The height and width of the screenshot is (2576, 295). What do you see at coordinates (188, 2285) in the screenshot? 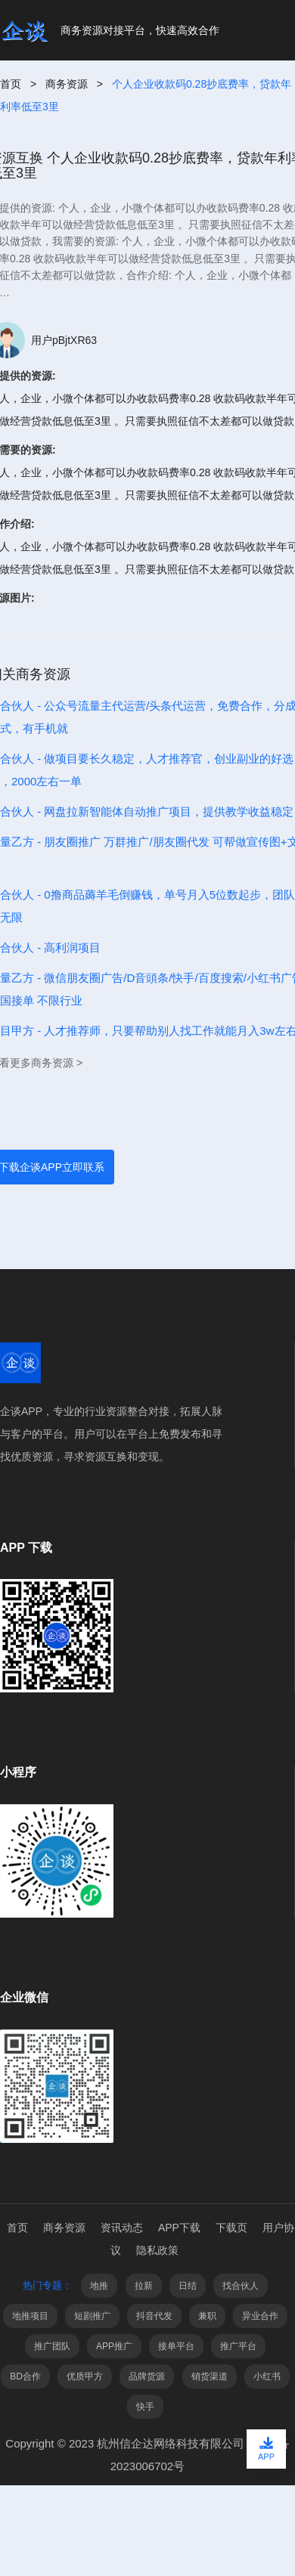
I see `日结` at bounding box center [188, 2285].